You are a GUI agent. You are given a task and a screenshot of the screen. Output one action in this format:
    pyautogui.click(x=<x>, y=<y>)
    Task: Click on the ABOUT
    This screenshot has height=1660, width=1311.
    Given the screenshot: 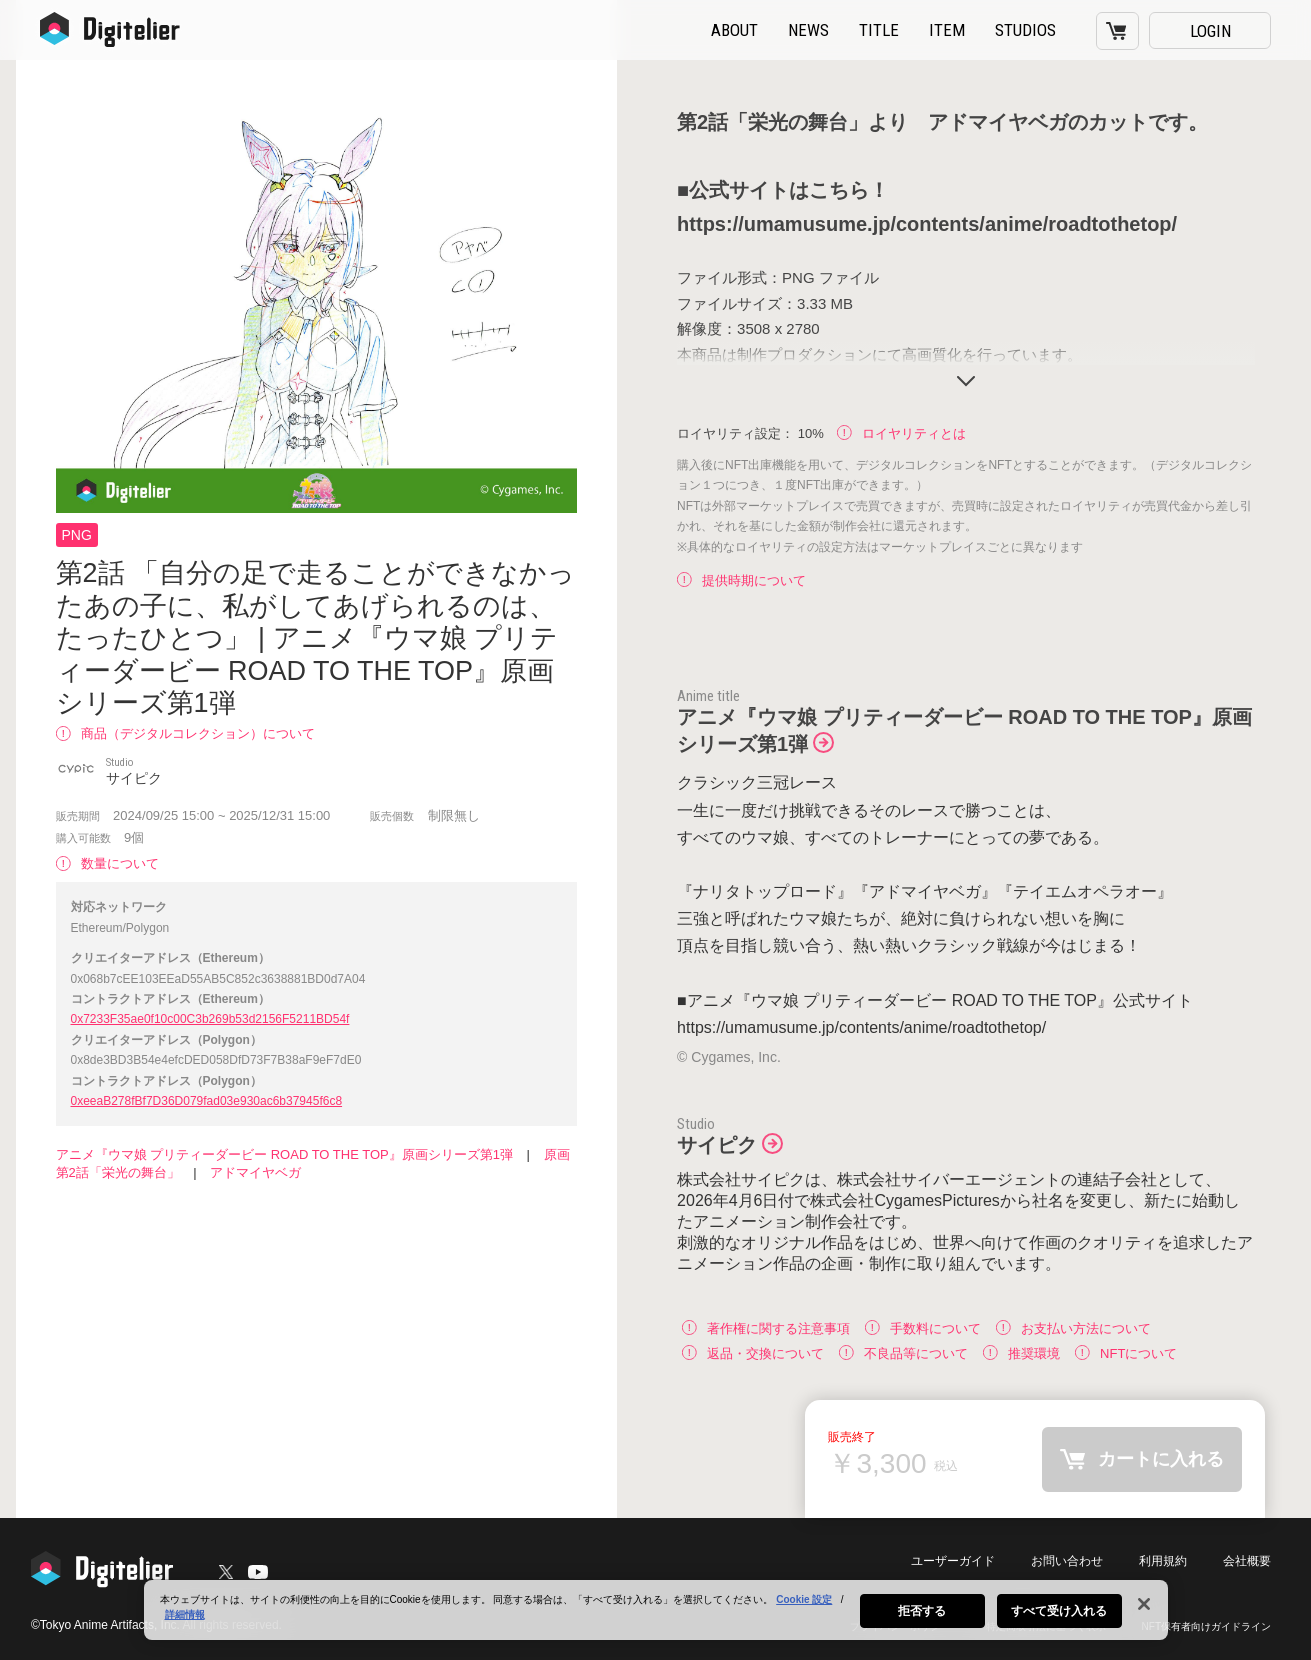 What is the action you would take?
    pyautogui.click(x=734, y=30)
    